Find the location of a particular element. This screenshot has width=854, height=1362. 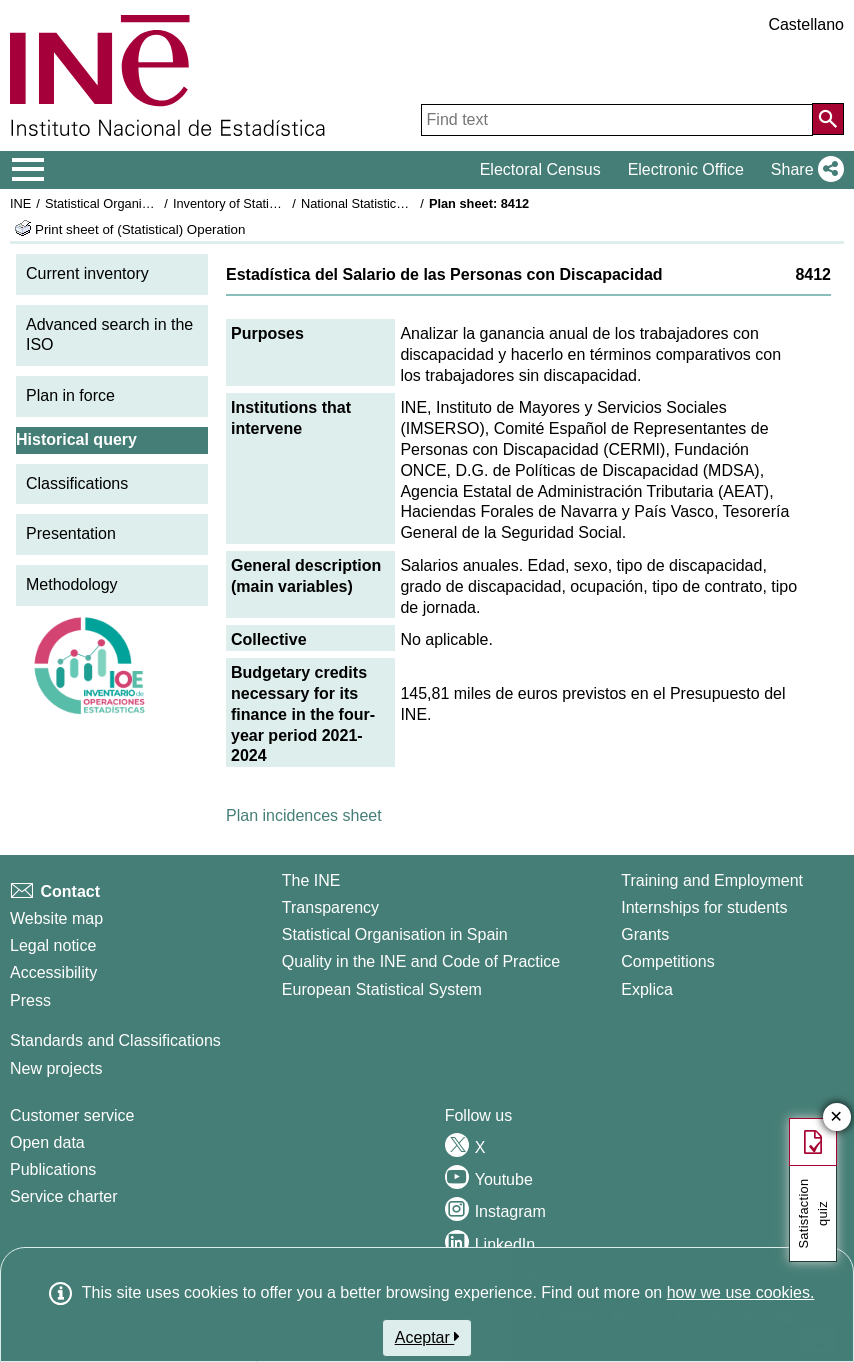

✕ [Close button of Satisfaction quiz] is located at coordinates (836, 1117).